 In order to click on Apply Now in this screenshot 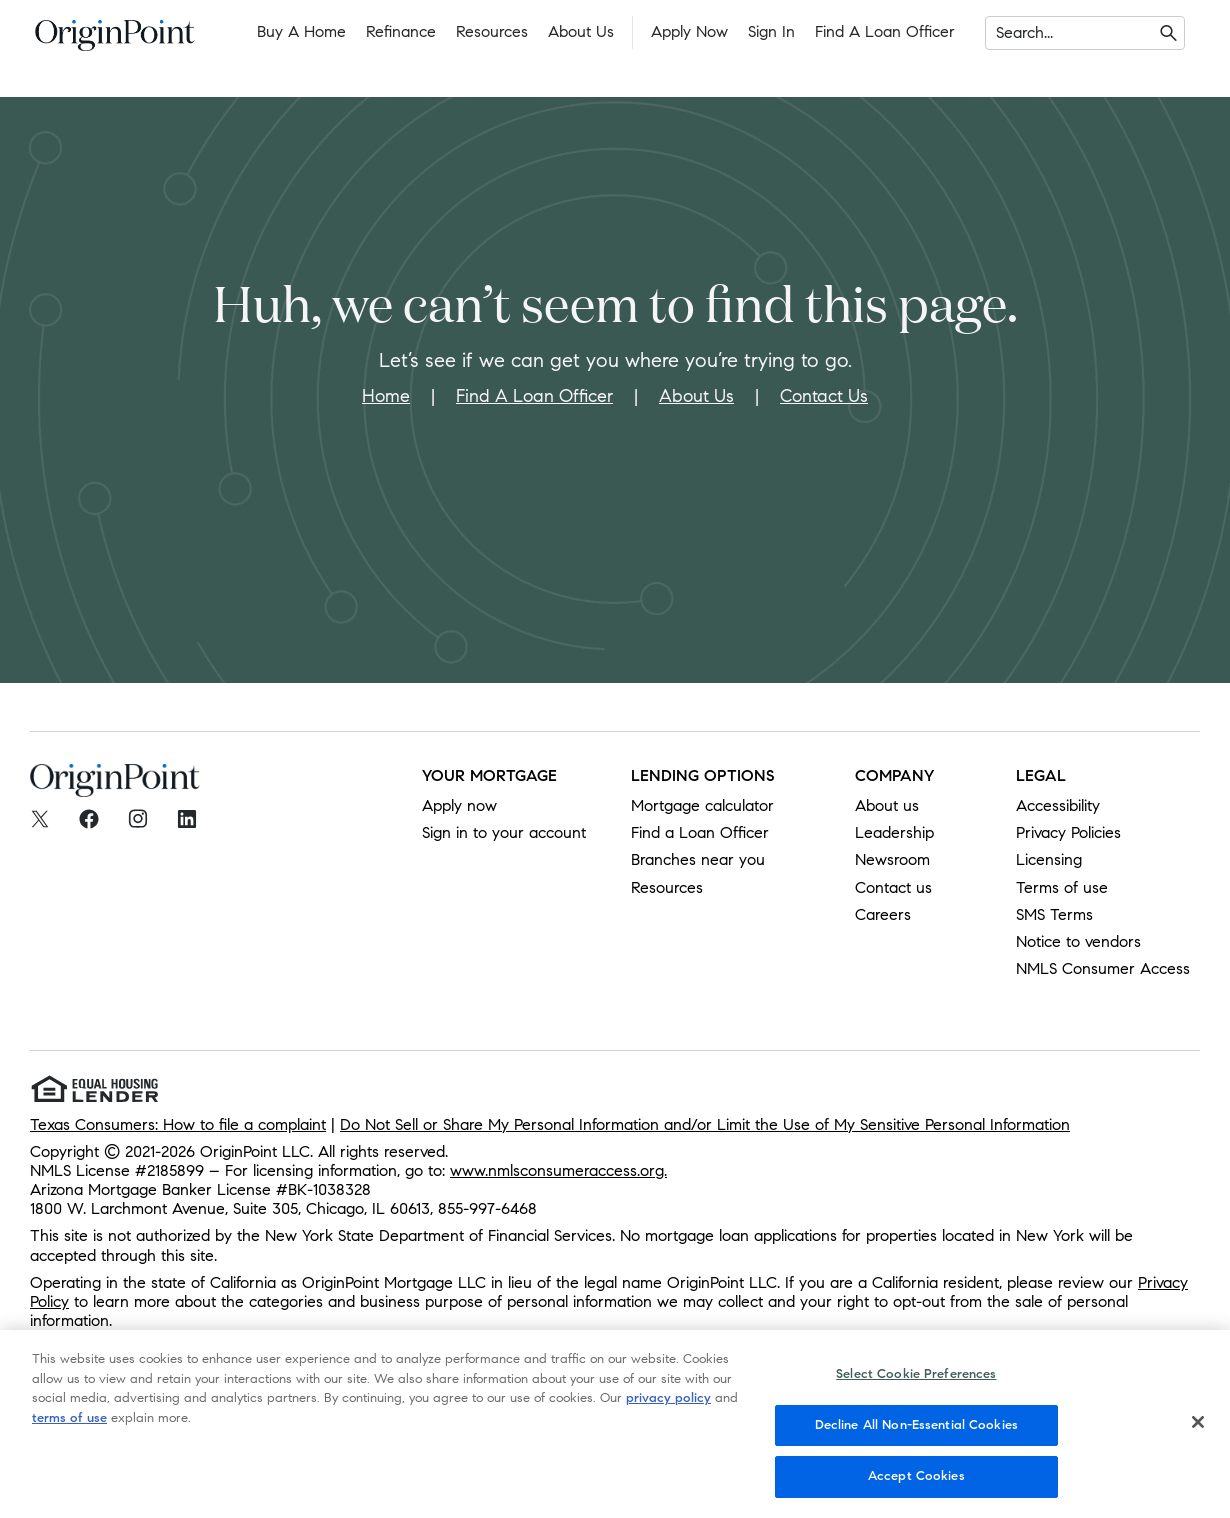, I will do `click(689, 31)`.